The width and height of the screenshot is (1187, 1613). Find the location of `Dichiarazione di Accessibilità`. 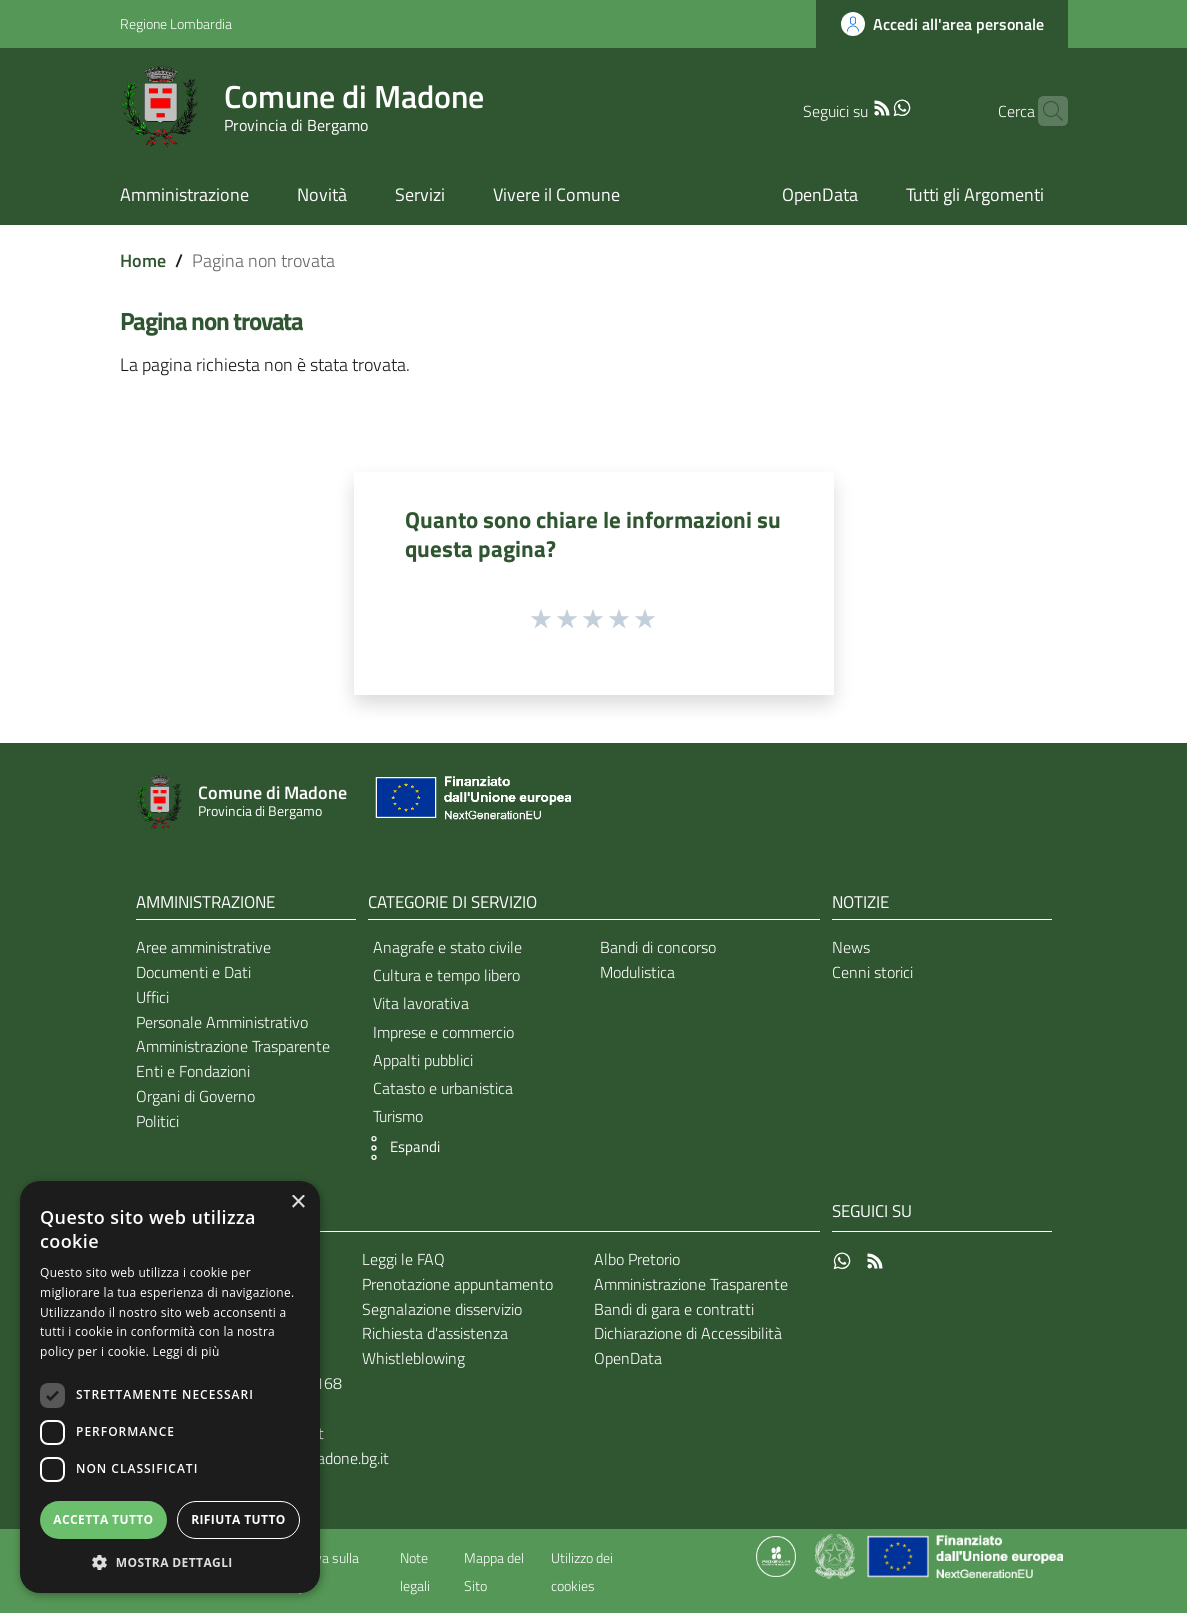

Dichiarazione di Accessibilità is located at coordinates (688, 1333).